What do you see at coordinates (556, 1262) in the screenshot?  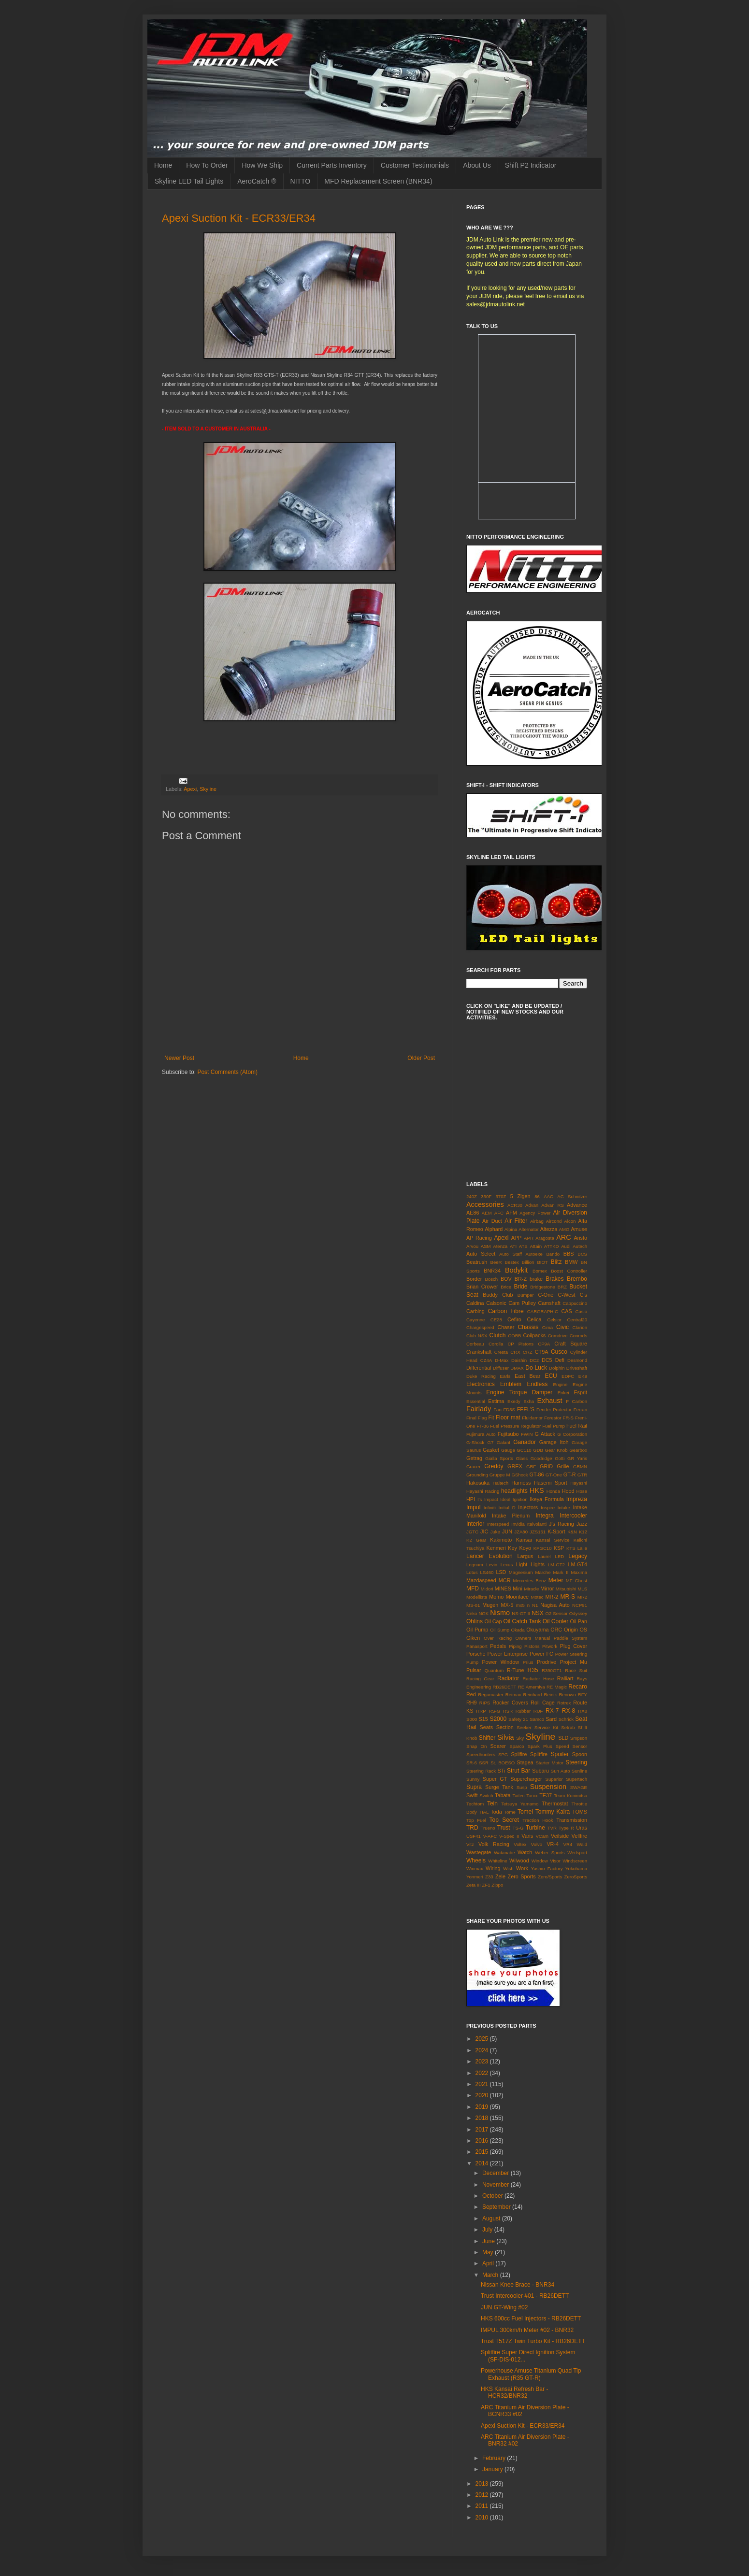 I see `Blitz` at bounding box center [556, 1262].